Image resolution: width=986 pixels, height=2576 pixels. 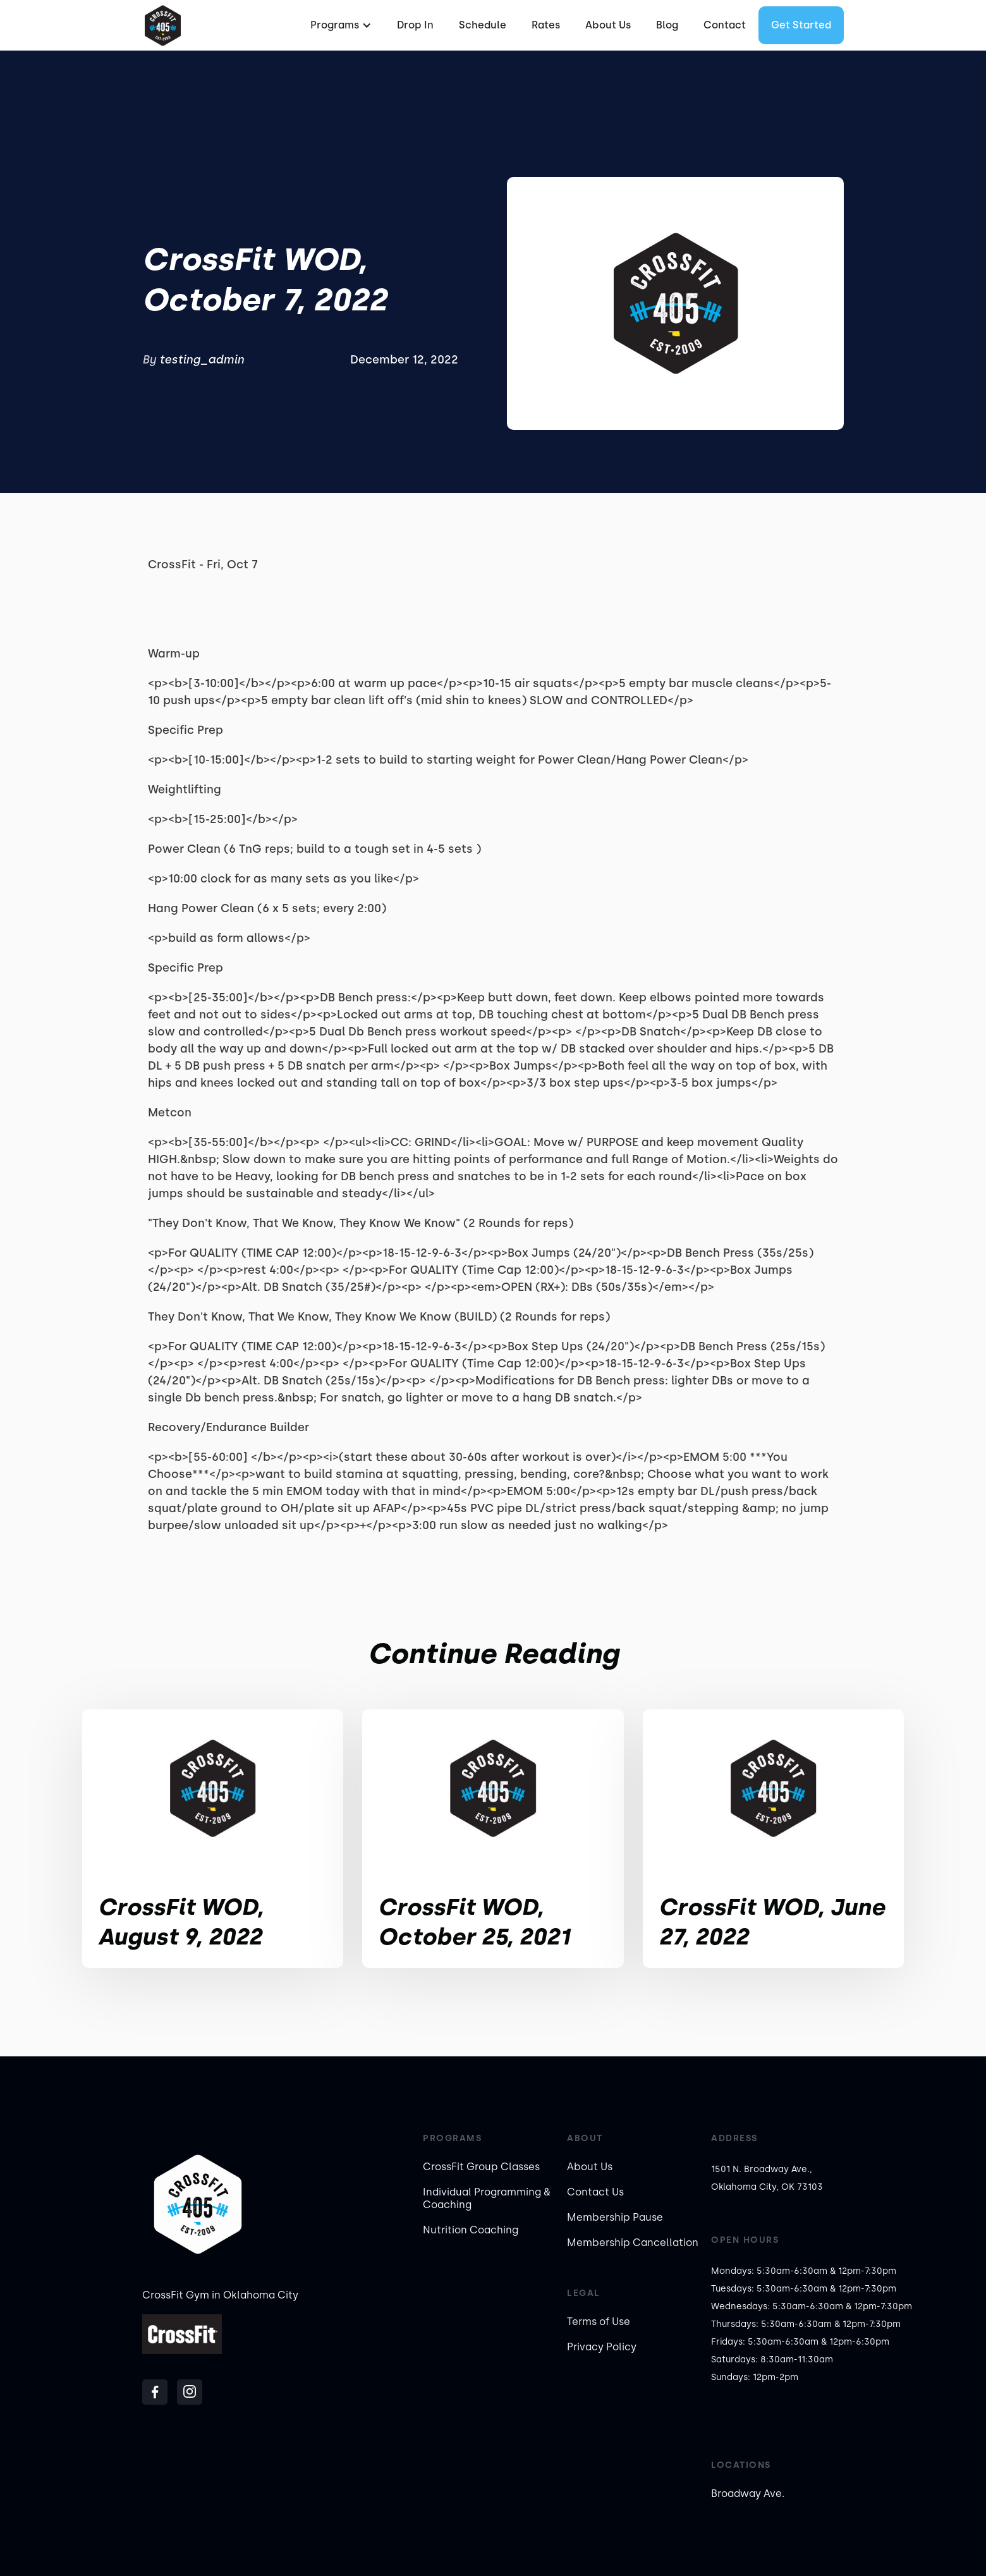 What do you see at coordinates (339, 25) in the screenshot?
I see `[button]` at bounding box center [339, 25].